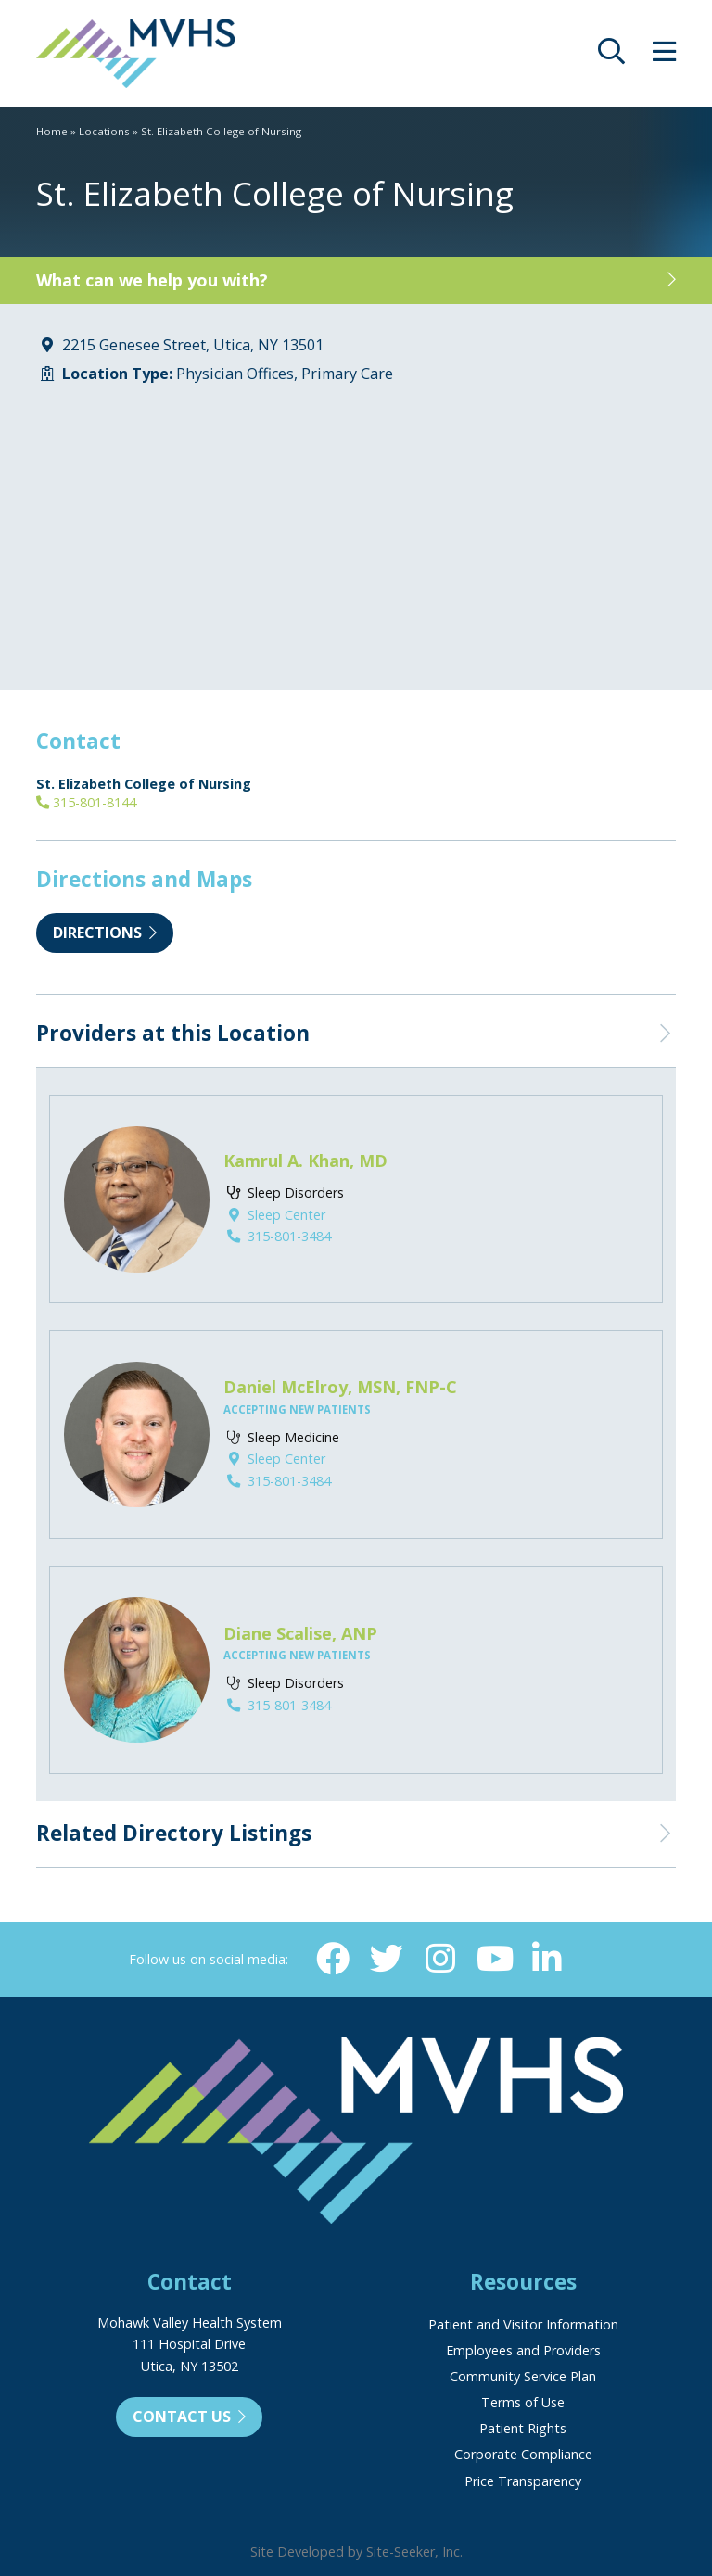  I want to click on [opens site menu/nav], so click(664, 56).